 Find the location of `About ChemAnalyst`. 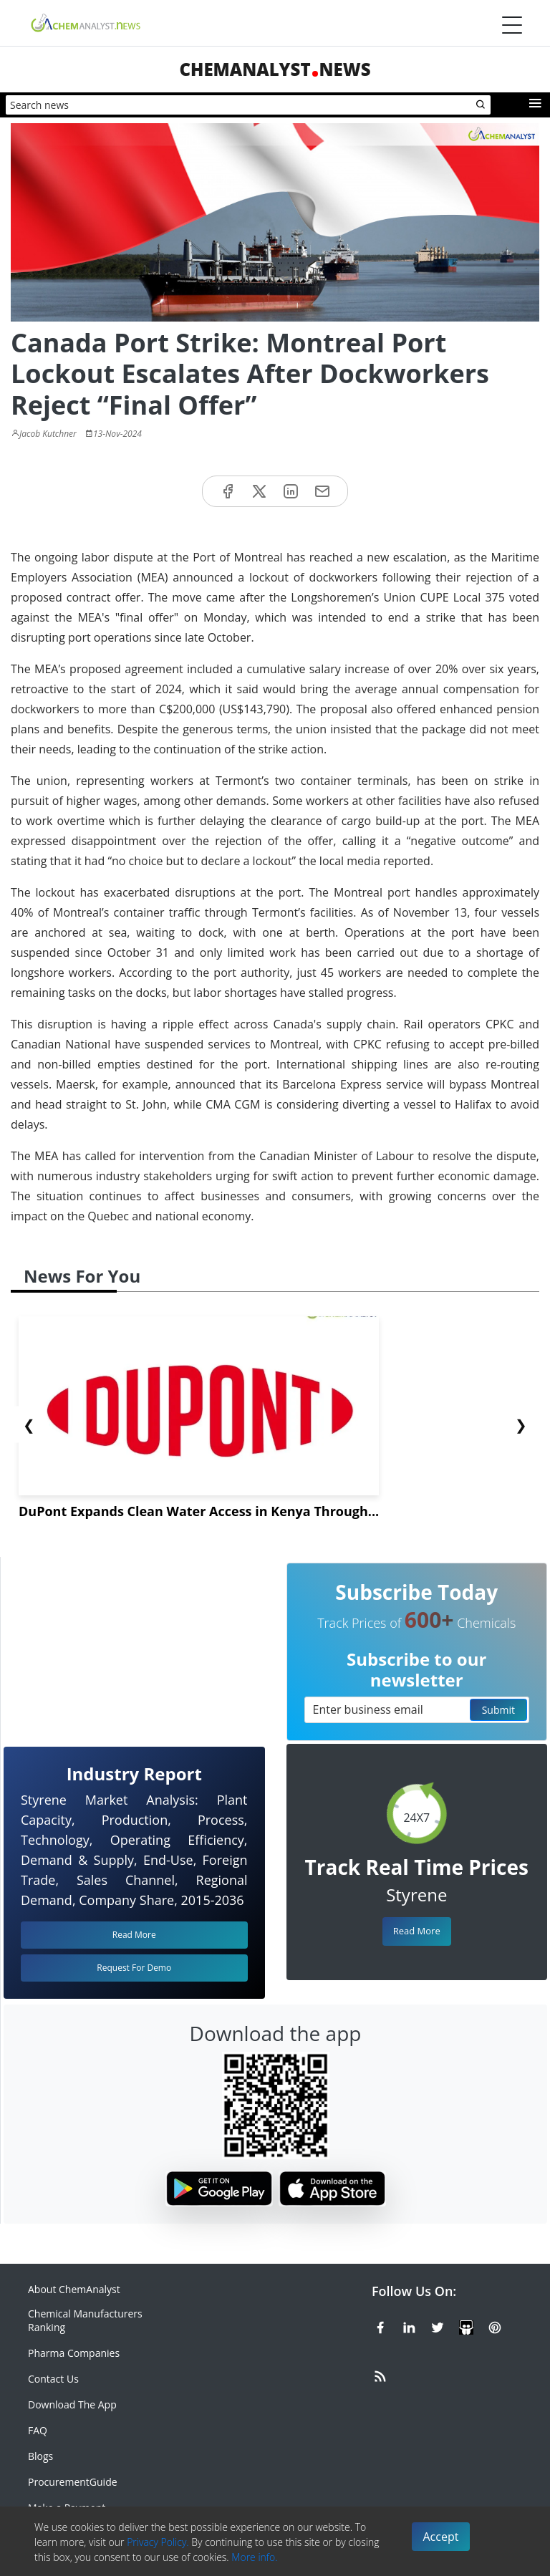

About ChemAnalyst is located at coordinates (74, 2289).